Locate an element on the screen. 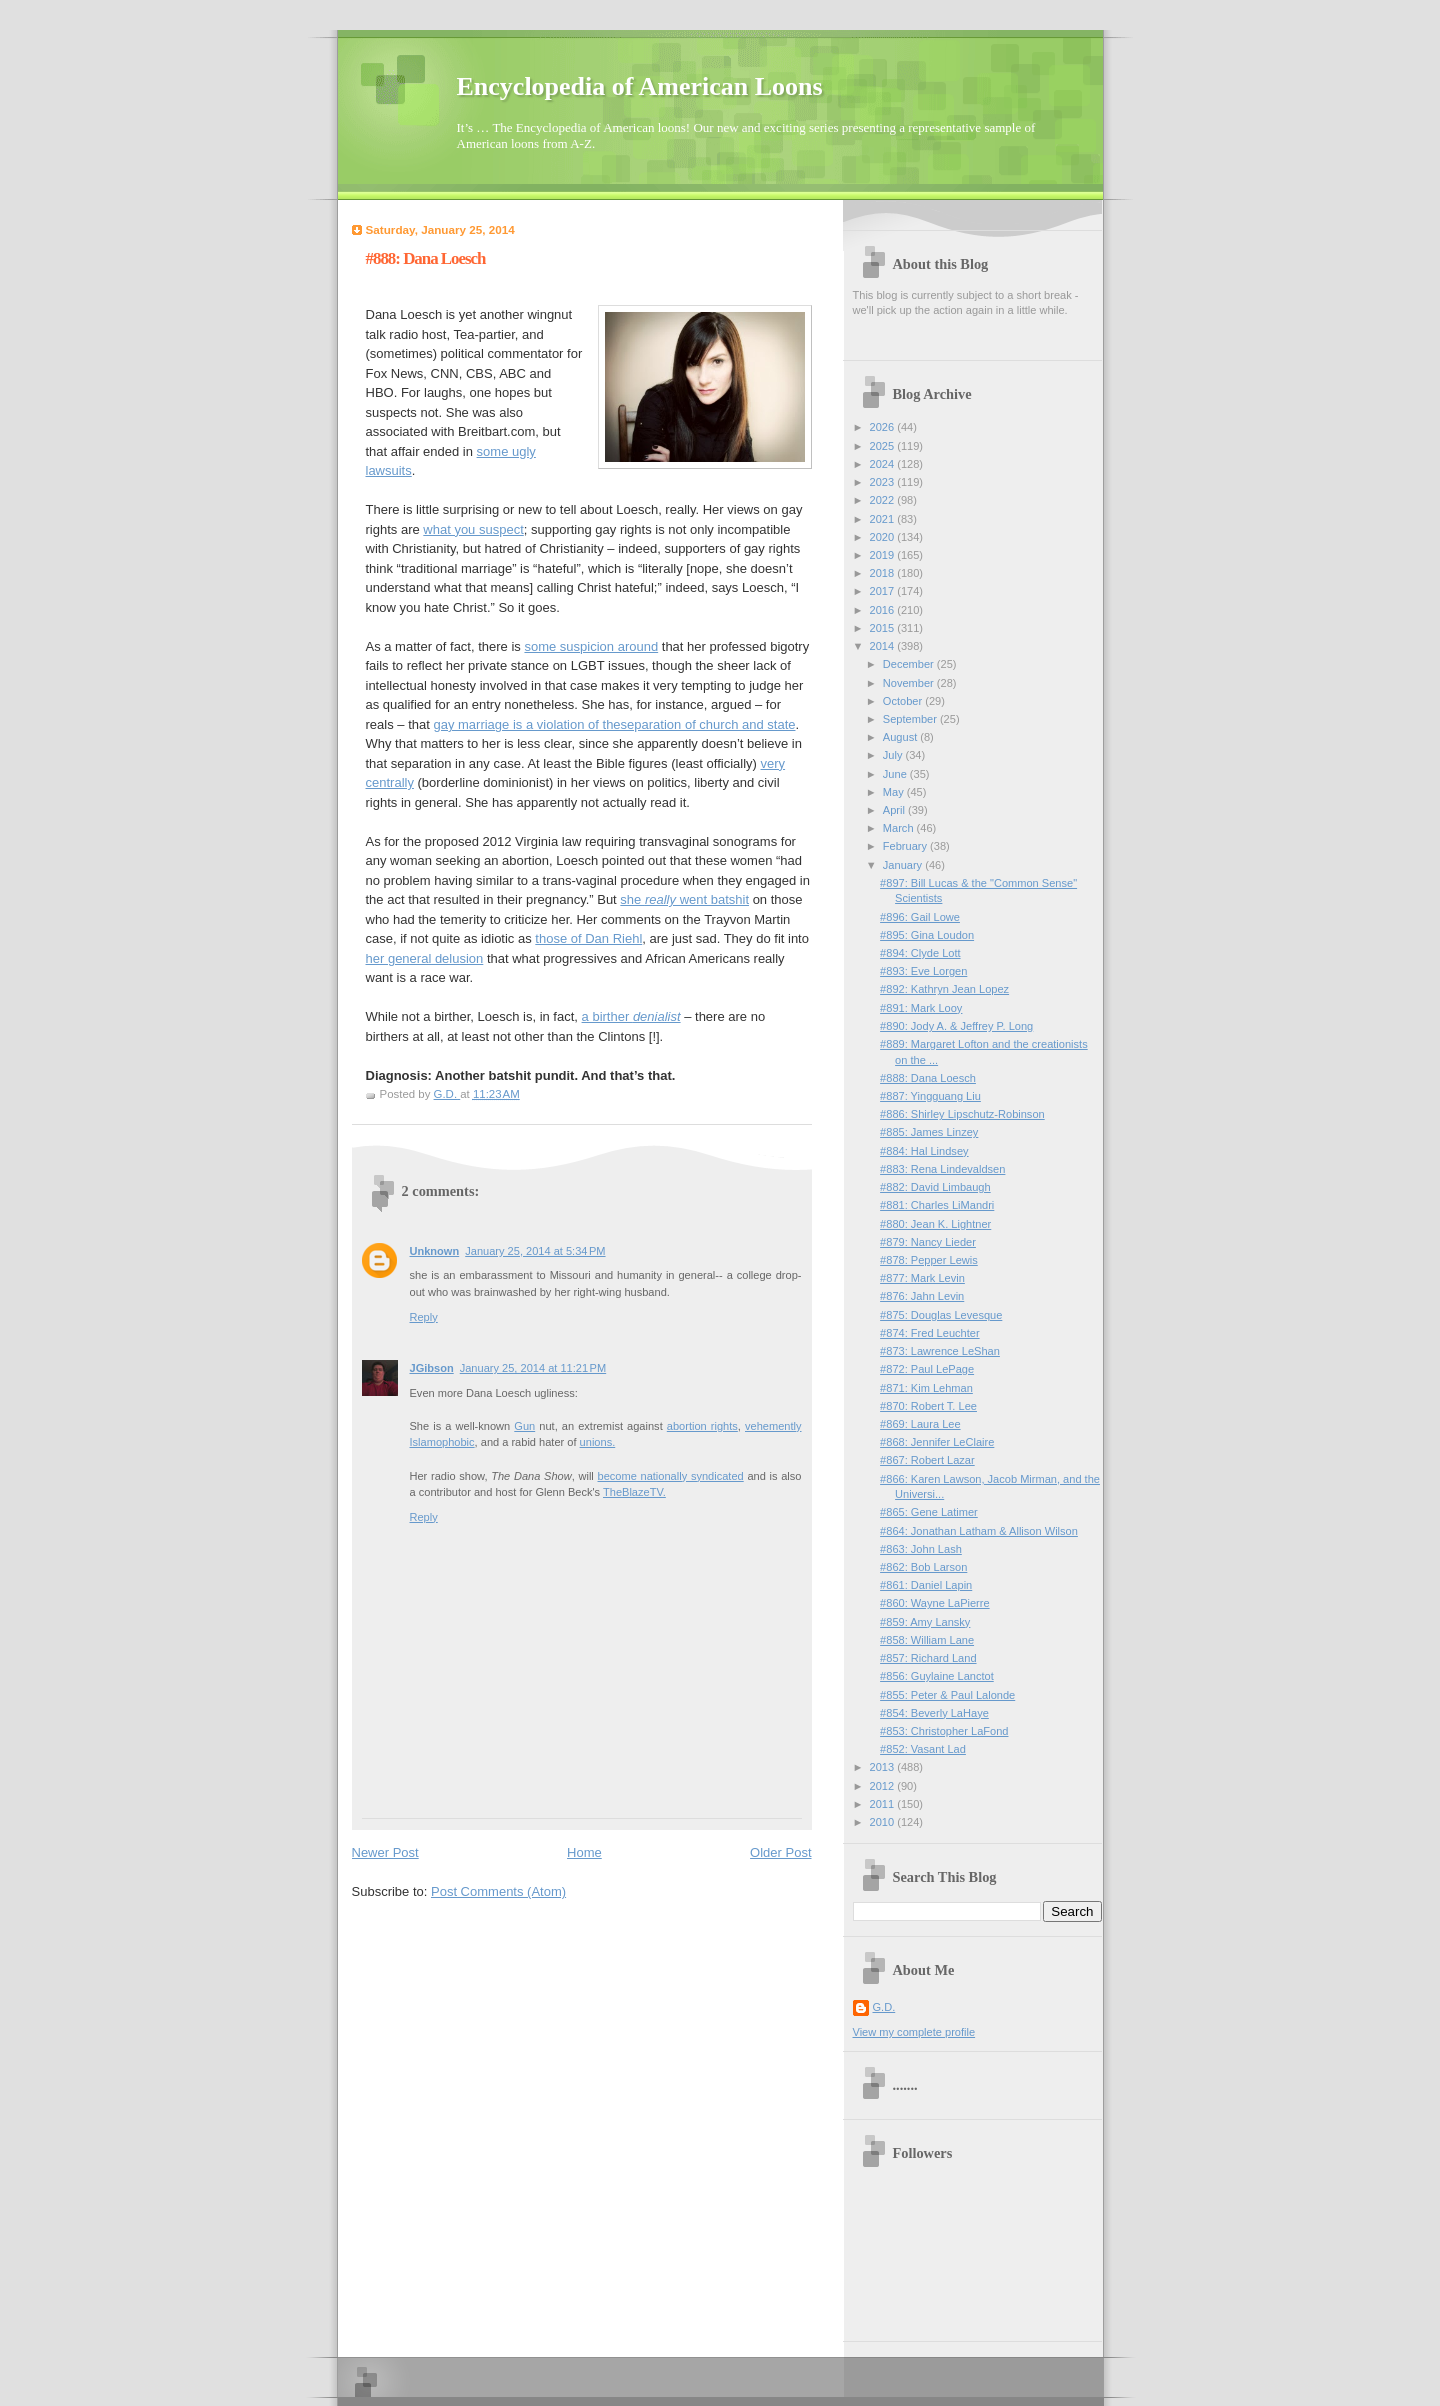  she went batshit is located at coordinates (684, 899).